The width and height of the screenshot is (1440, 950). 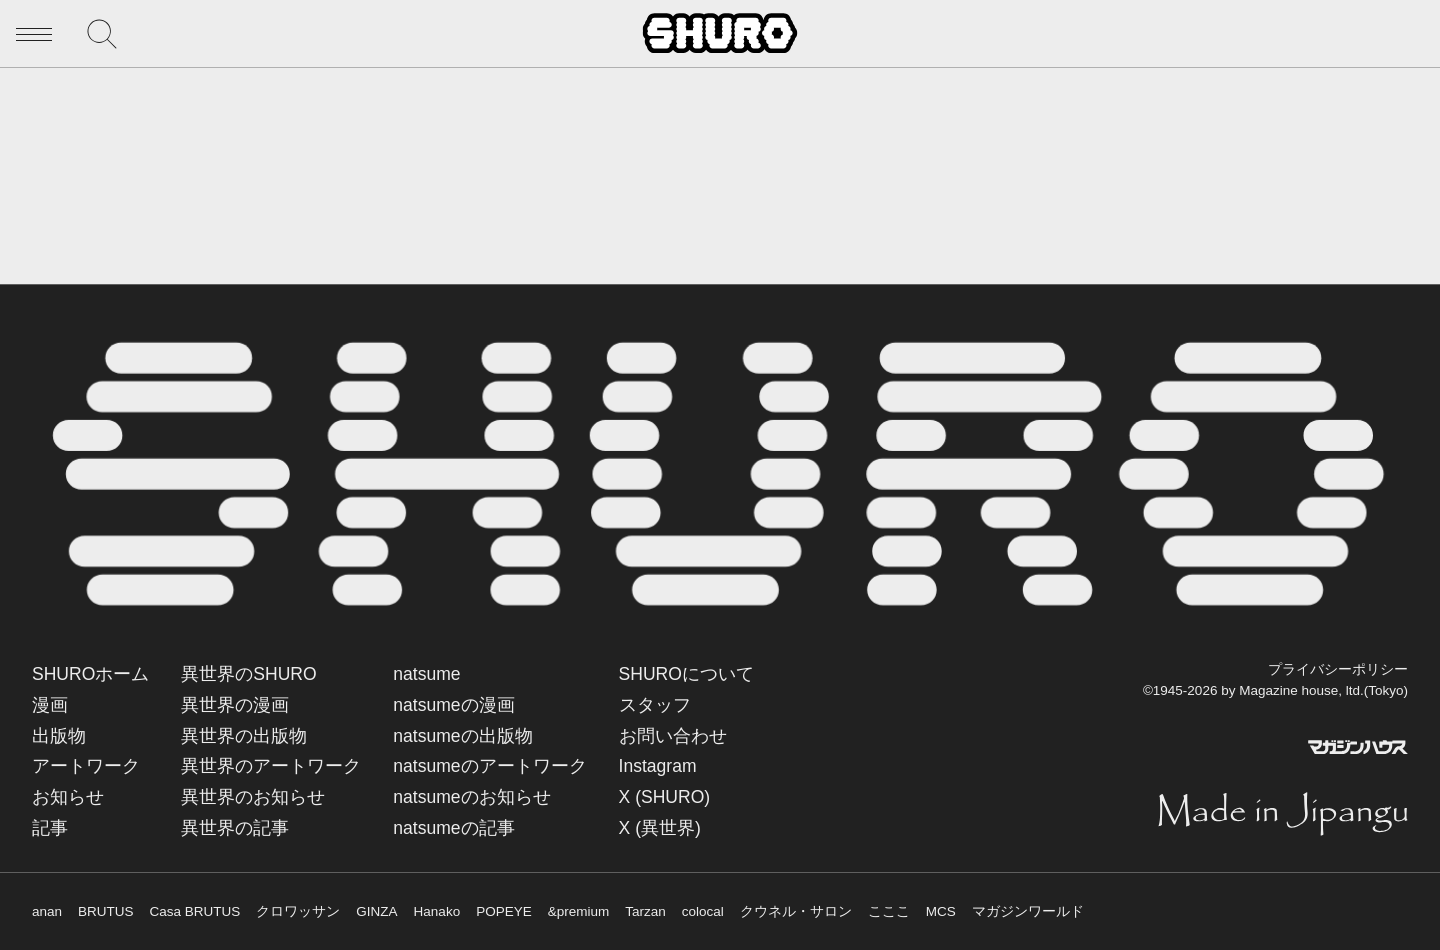 I want to click on MCS, so click(x=941, y=911).